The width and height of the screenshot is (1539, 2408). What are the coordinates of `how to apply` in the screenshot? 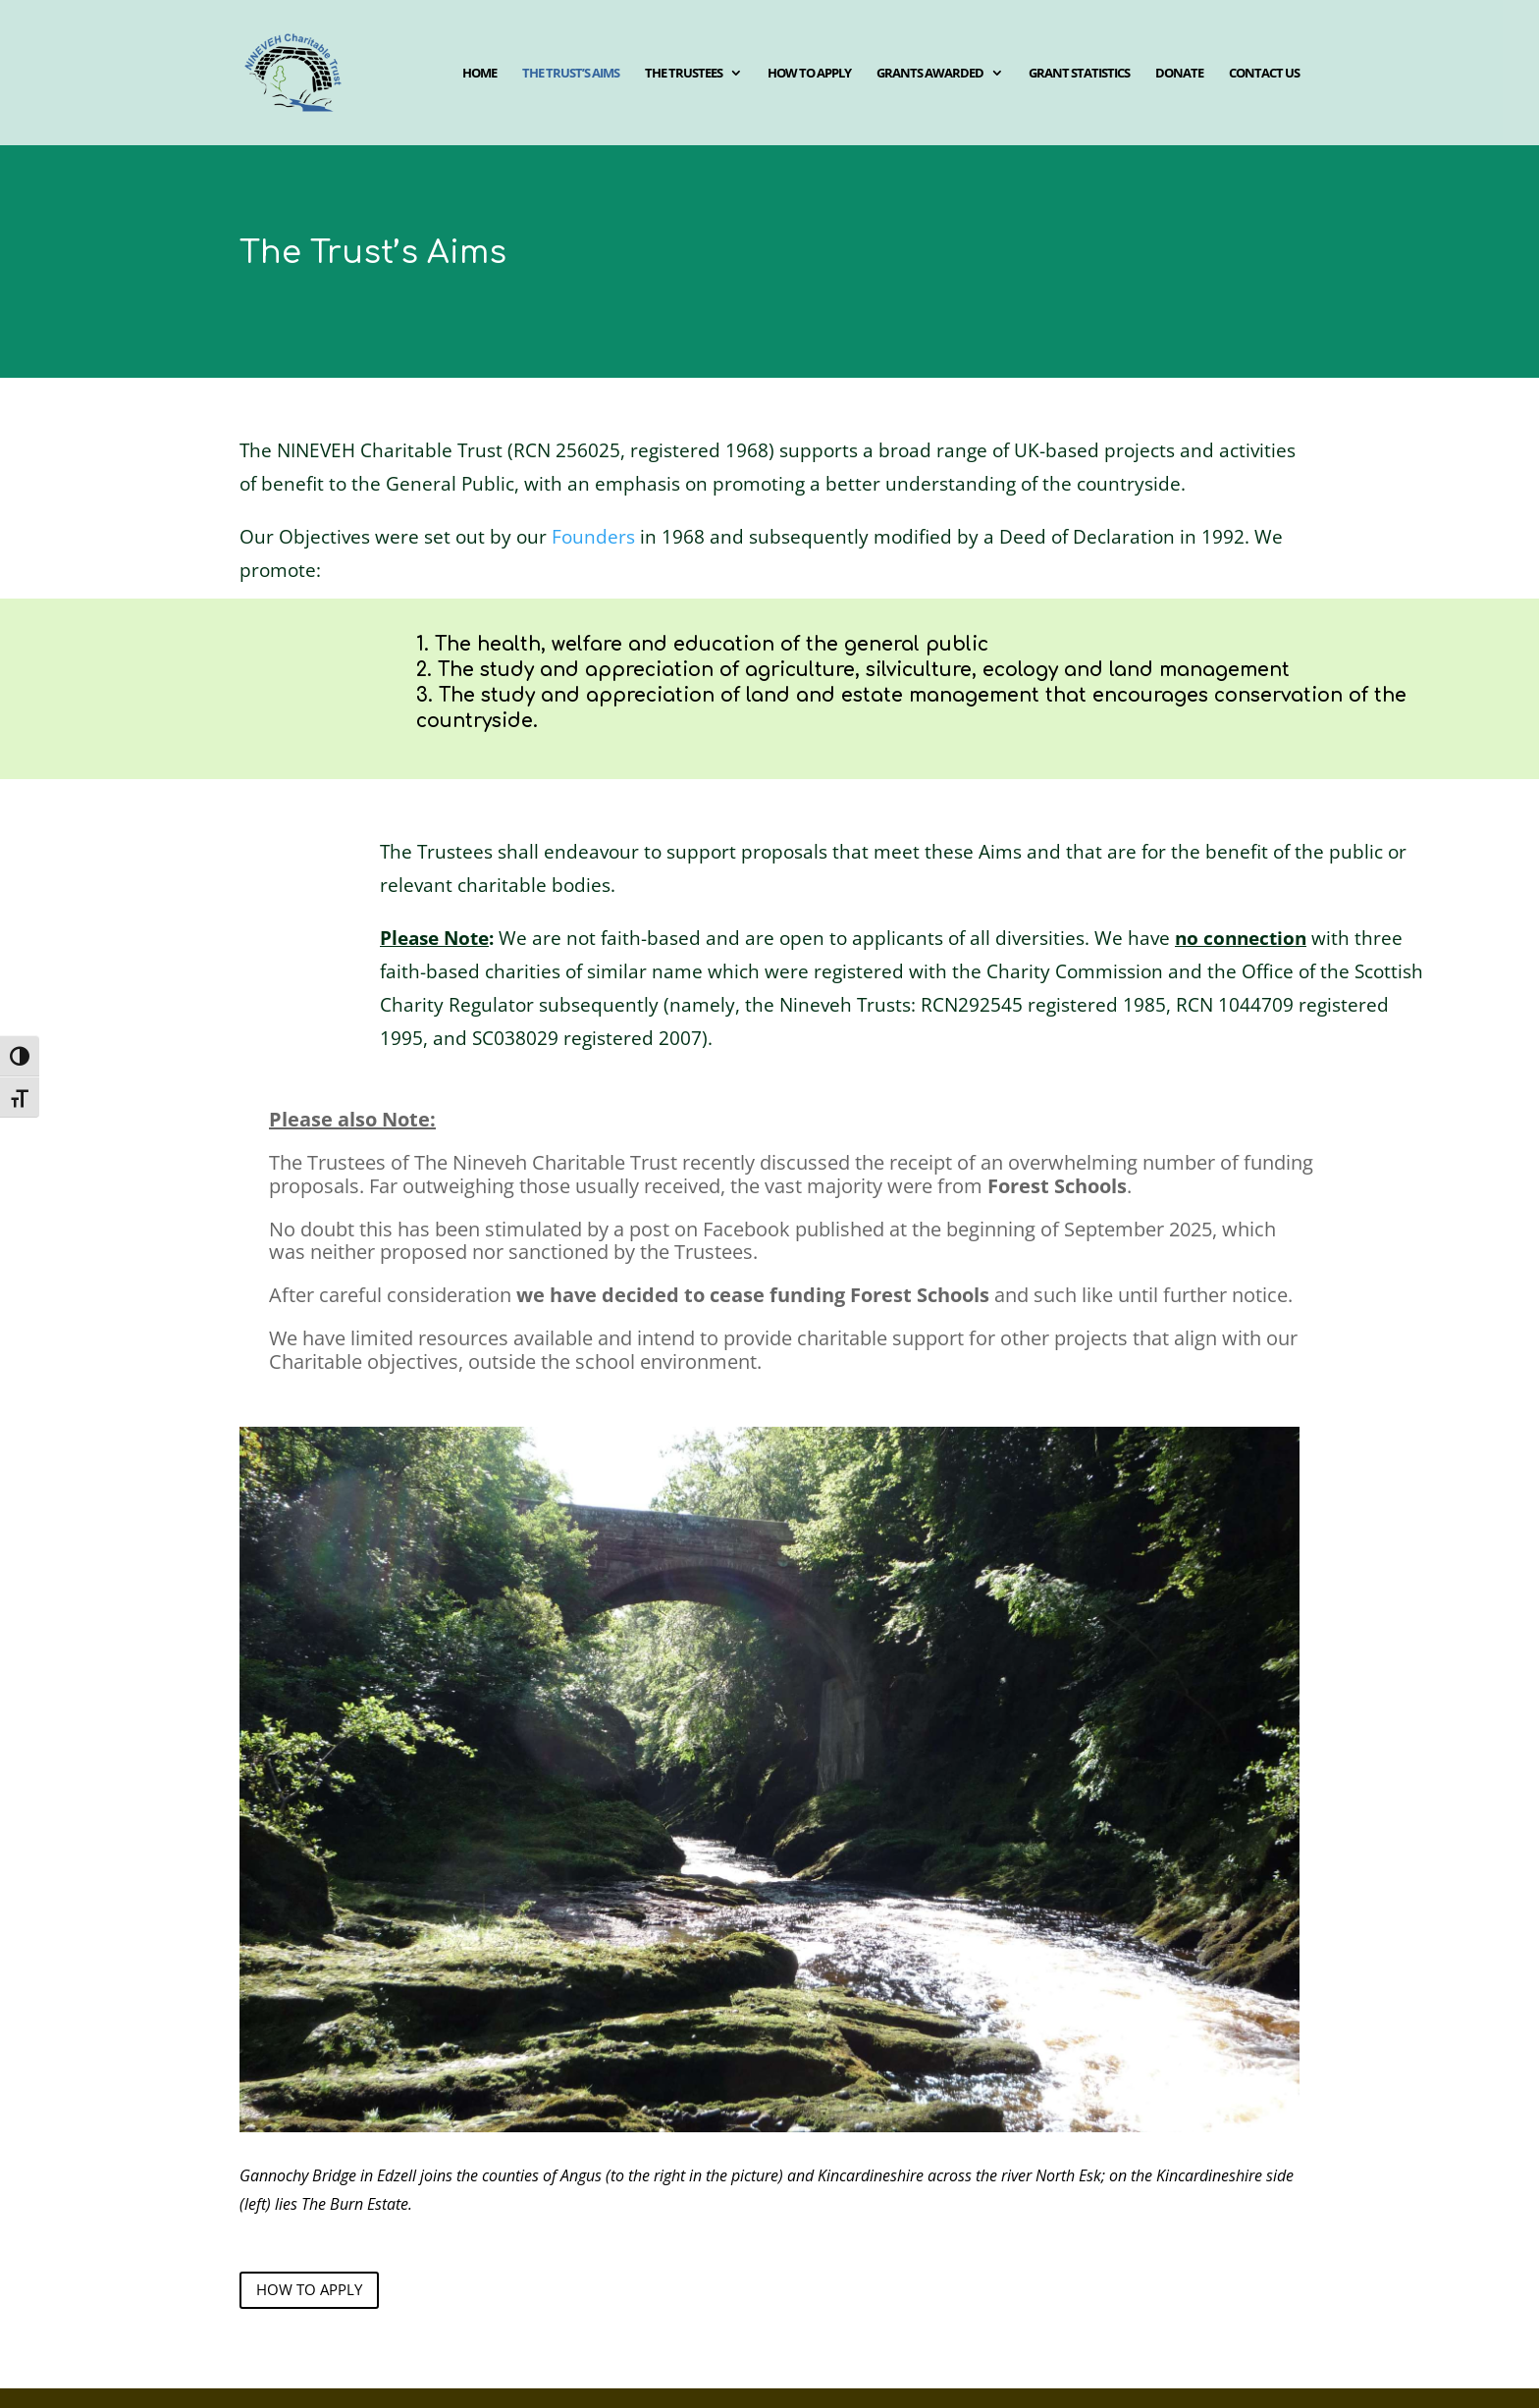 It's located at (309, 2289).